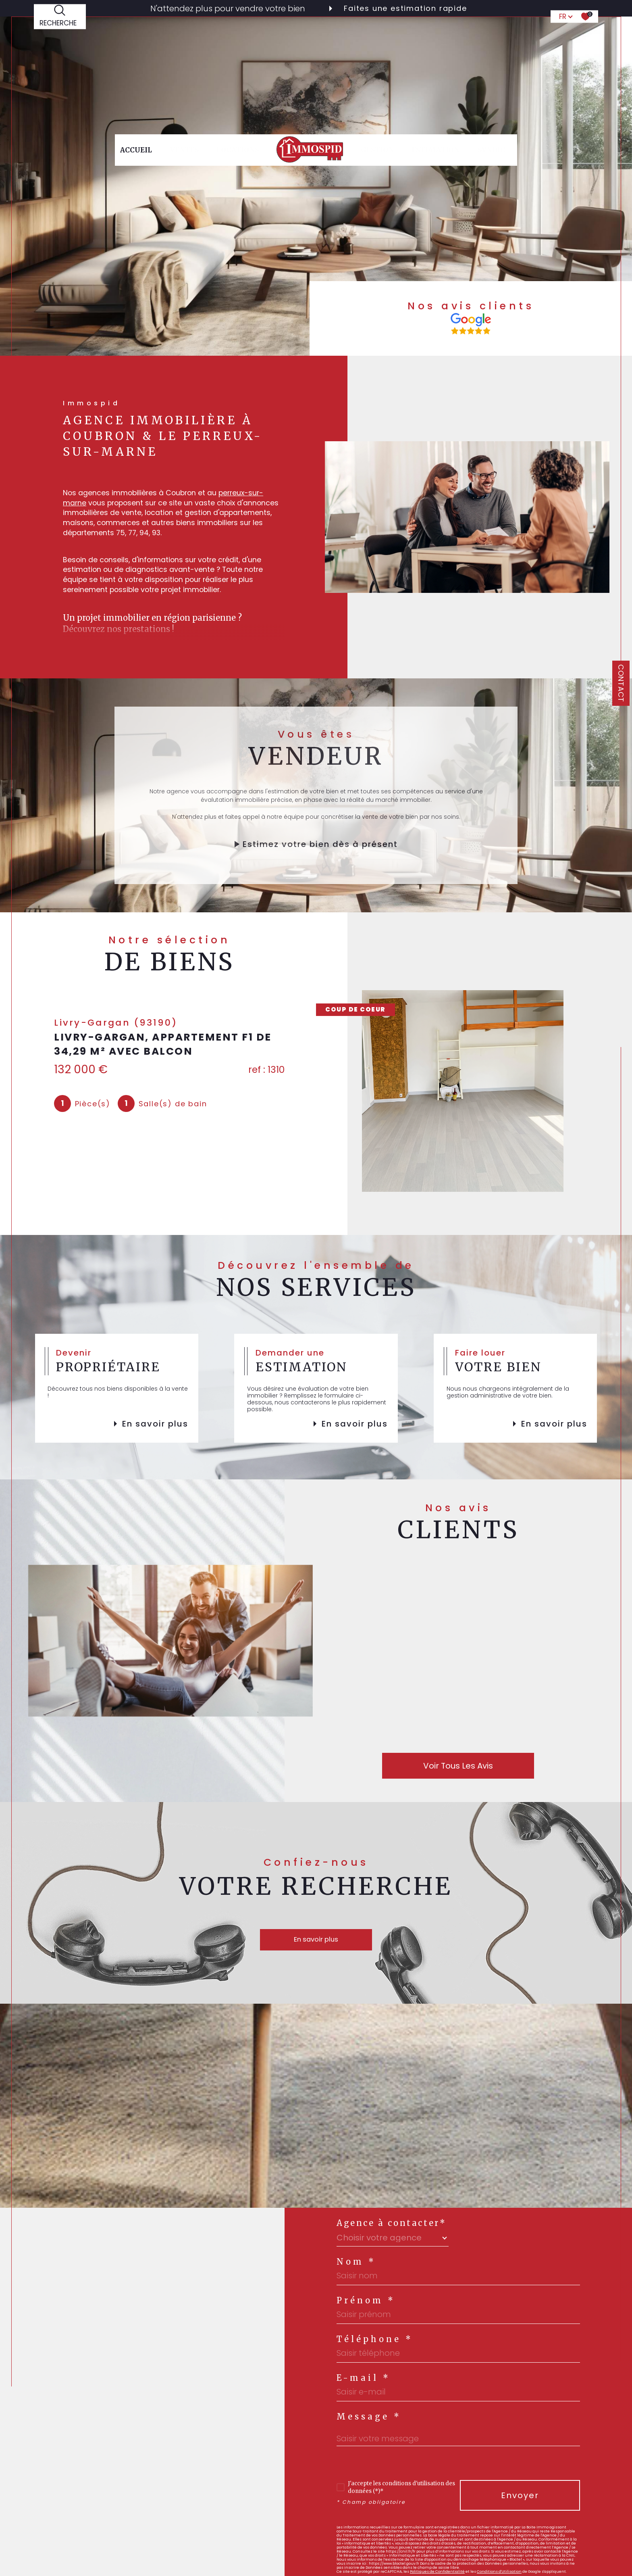 The width and height of the screenshot is (632, 2576). I want to click on Prénom *, so click(366, 2300).